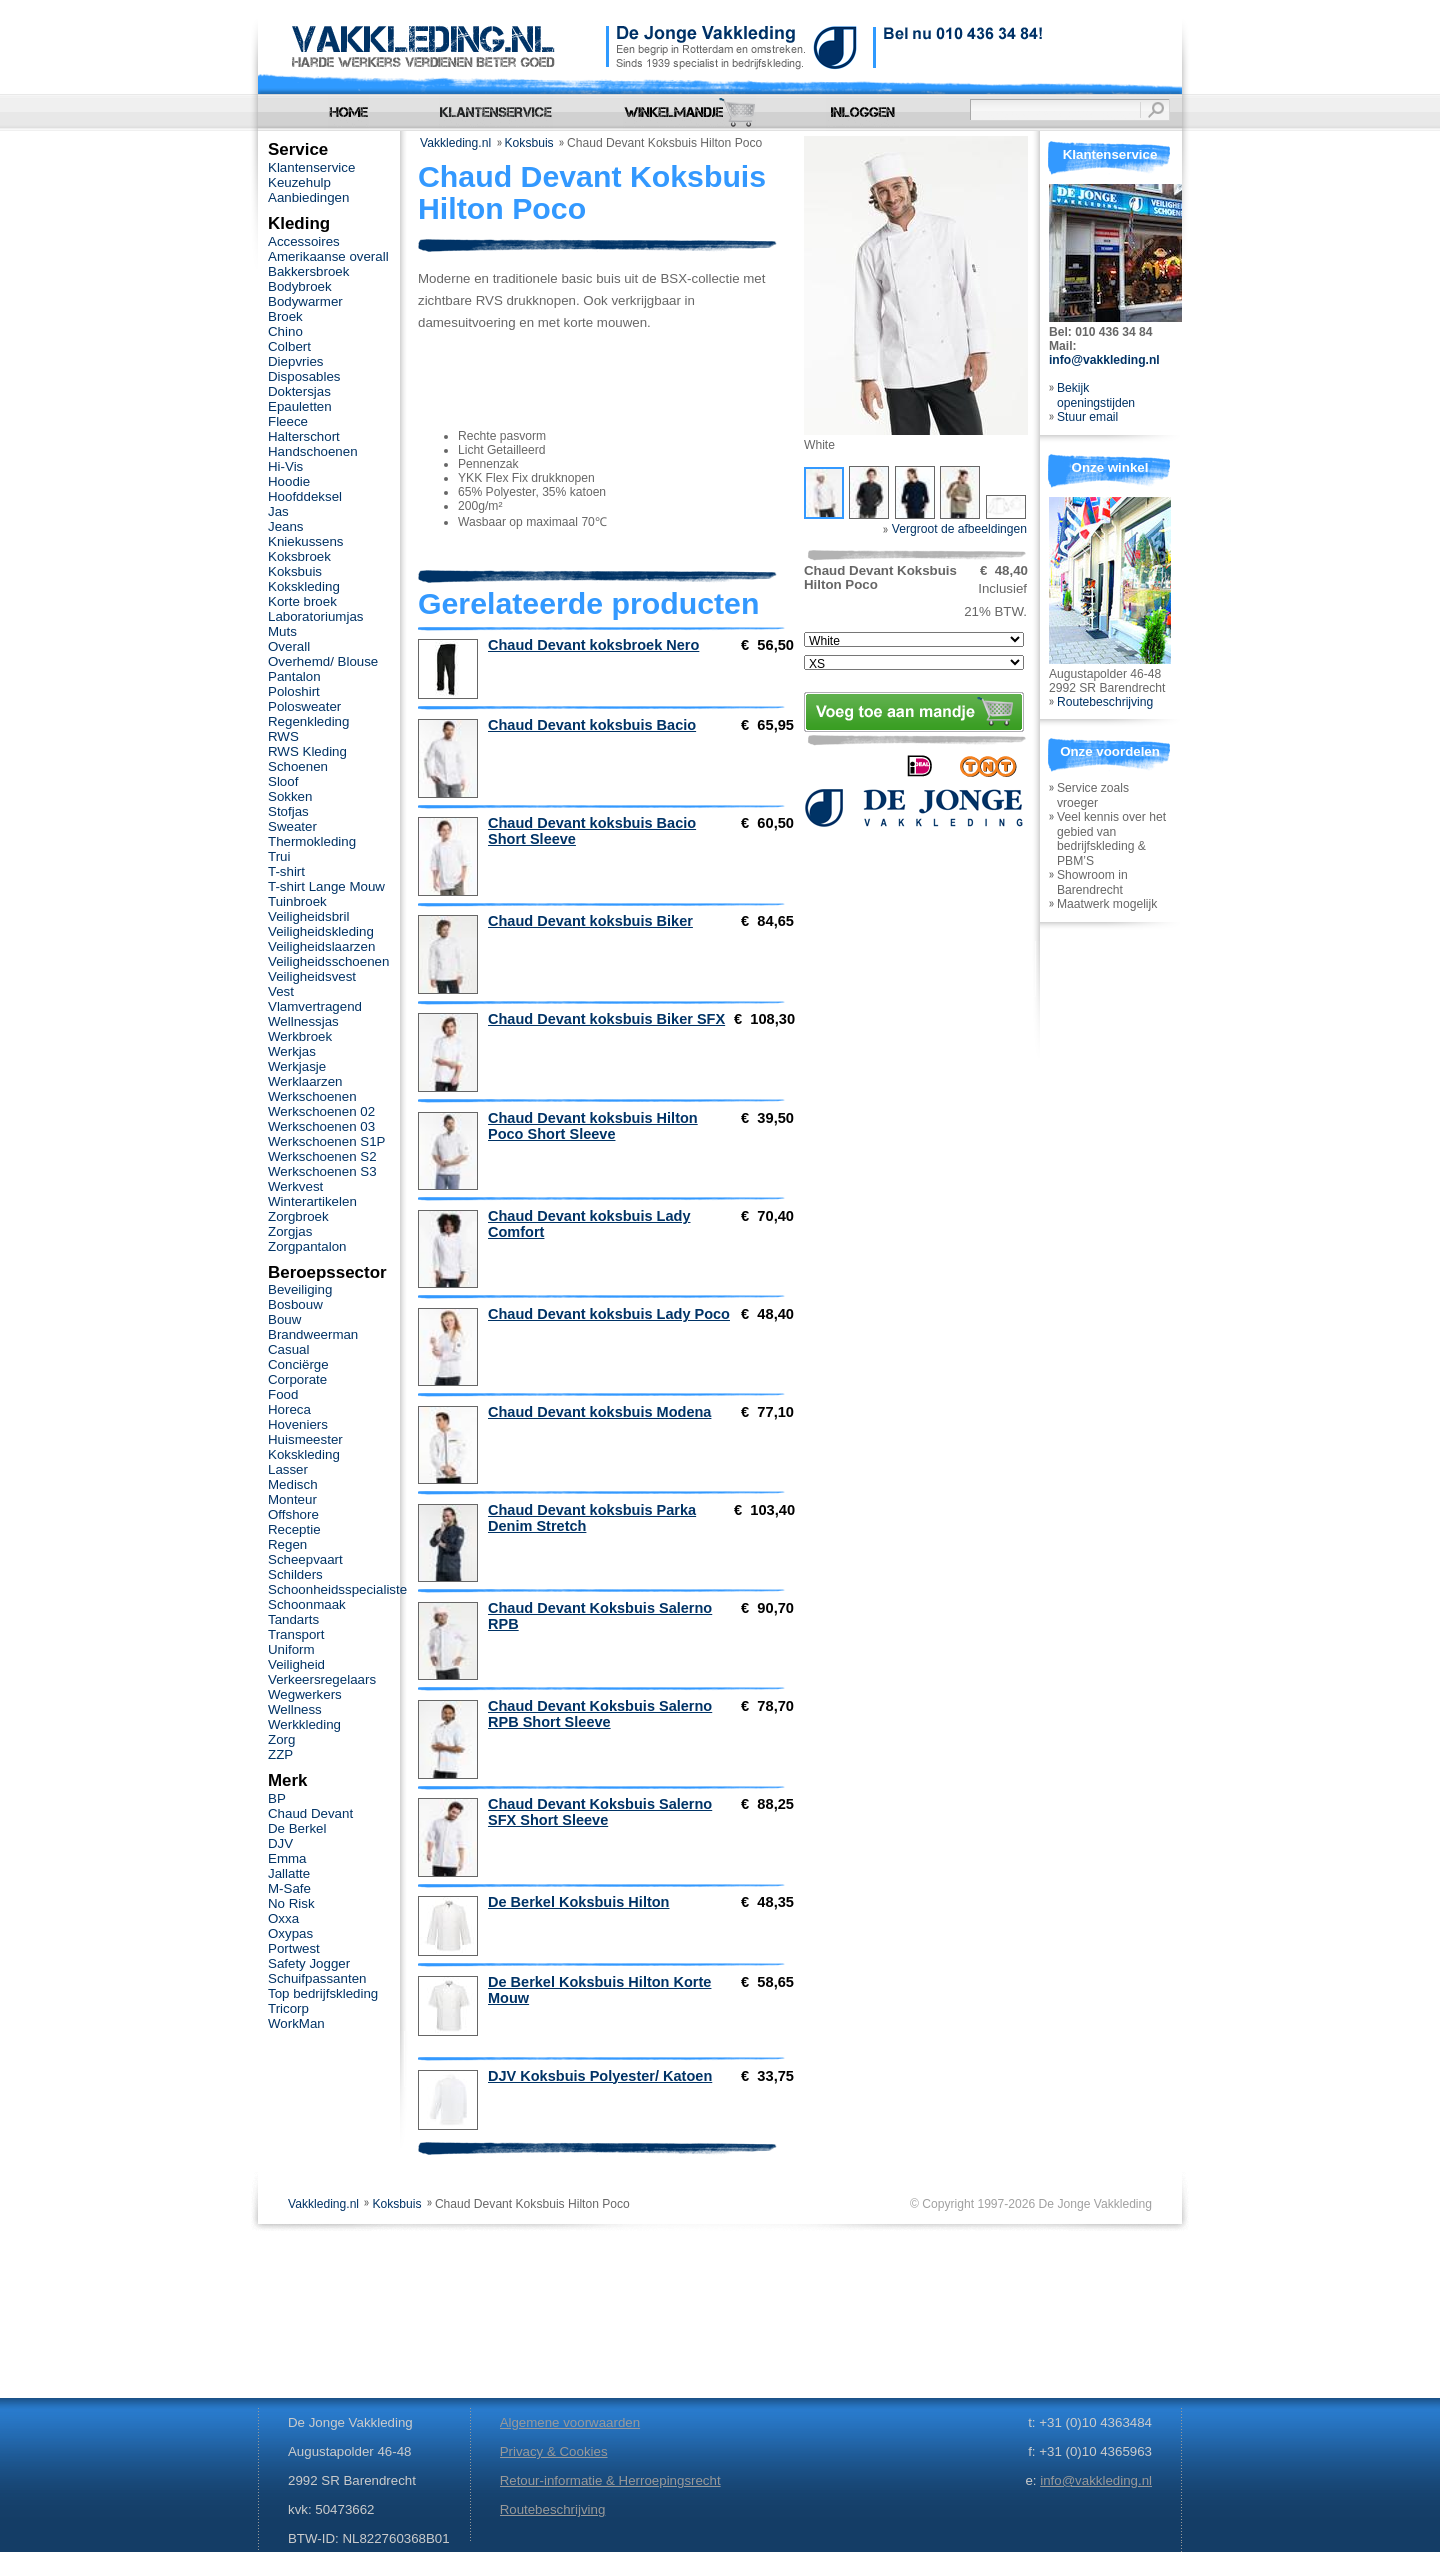 The width and height of the screenshot is (1440, 2552). What do you see at coordinates (600, 2076) in the screenshot?
I see `DJV Koksbuis Polyester/ Katoen` at bounding box center [600, 2076].